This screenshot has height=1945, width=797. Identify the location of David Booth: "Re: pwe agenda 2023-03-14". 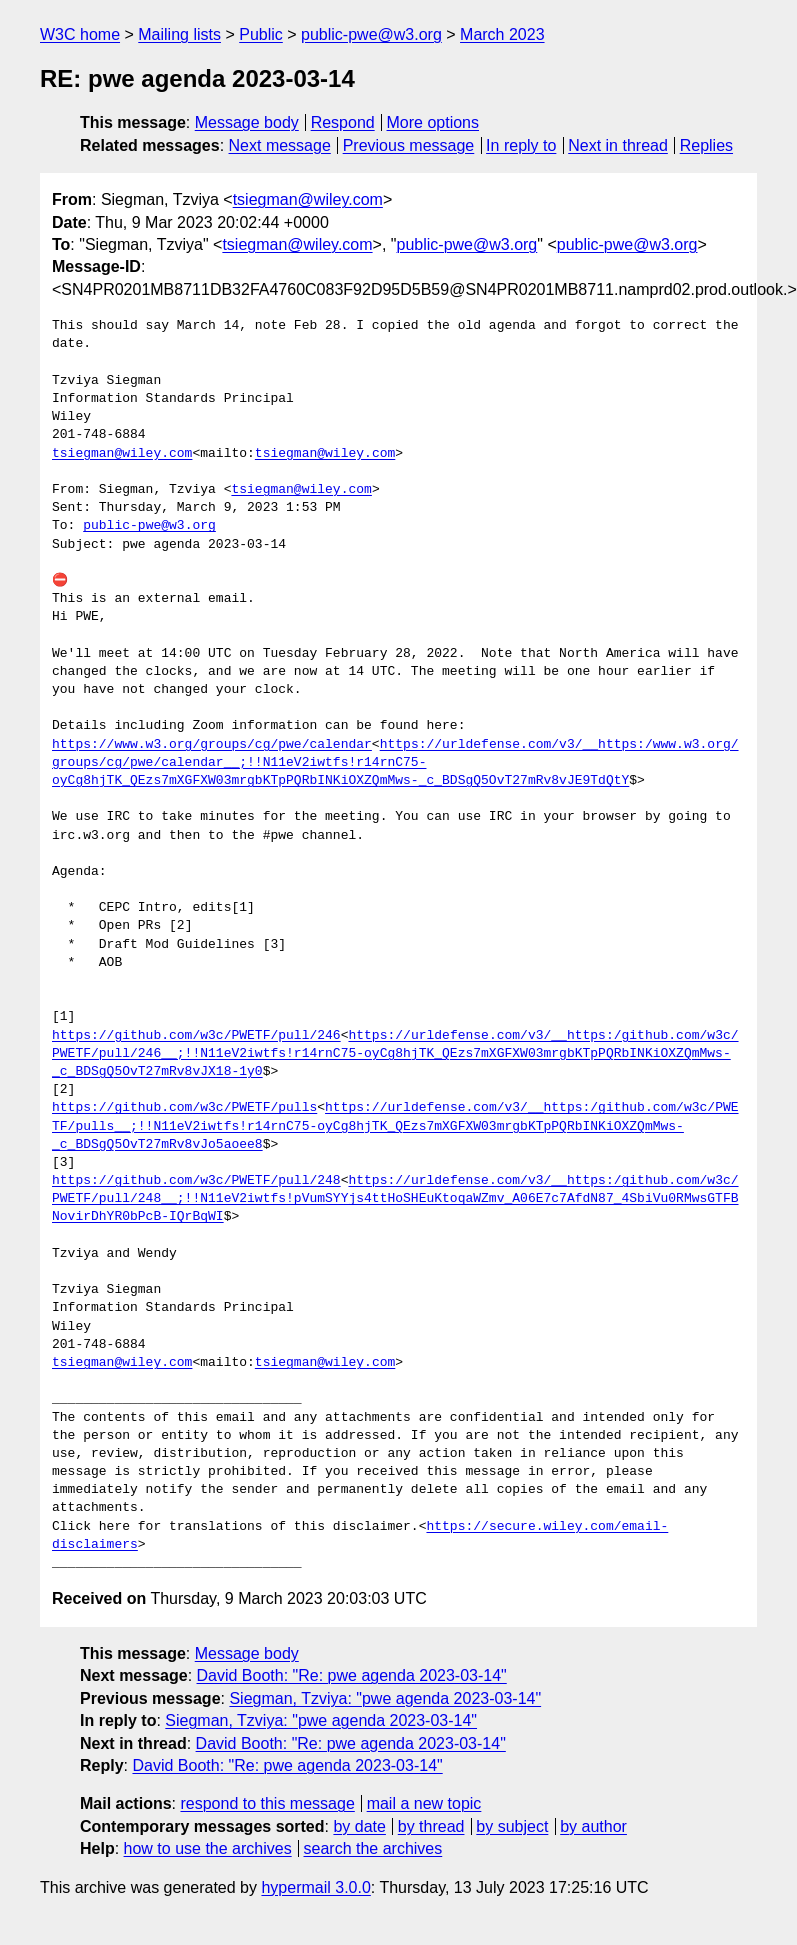
(352, 1675).